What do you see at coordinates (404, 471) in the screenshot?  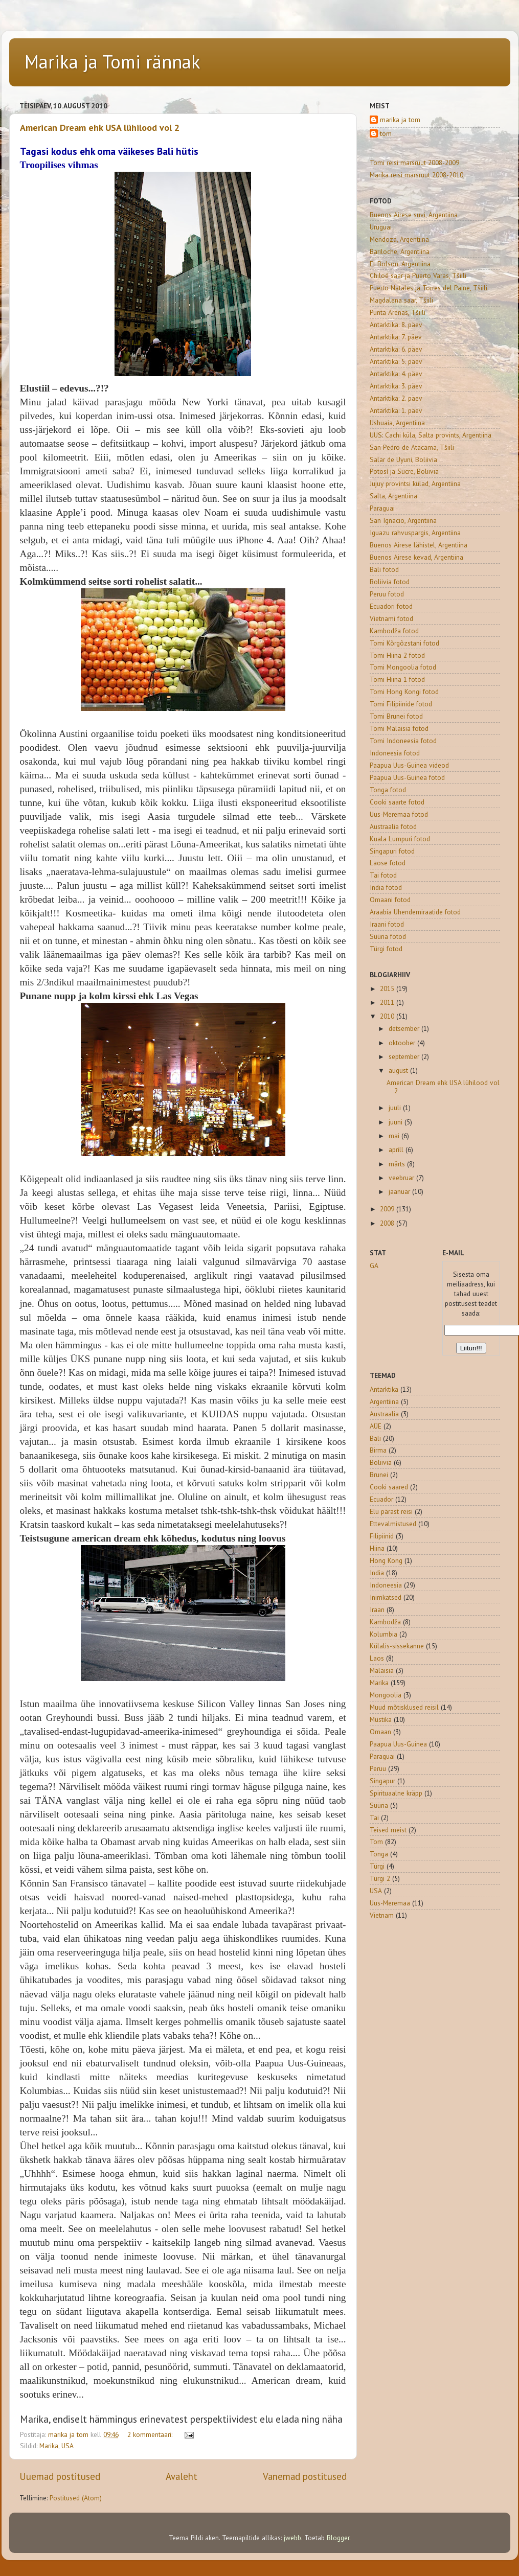 I see `Potosí ja Sucre, Boliivia` at bounding box center [404, 471].